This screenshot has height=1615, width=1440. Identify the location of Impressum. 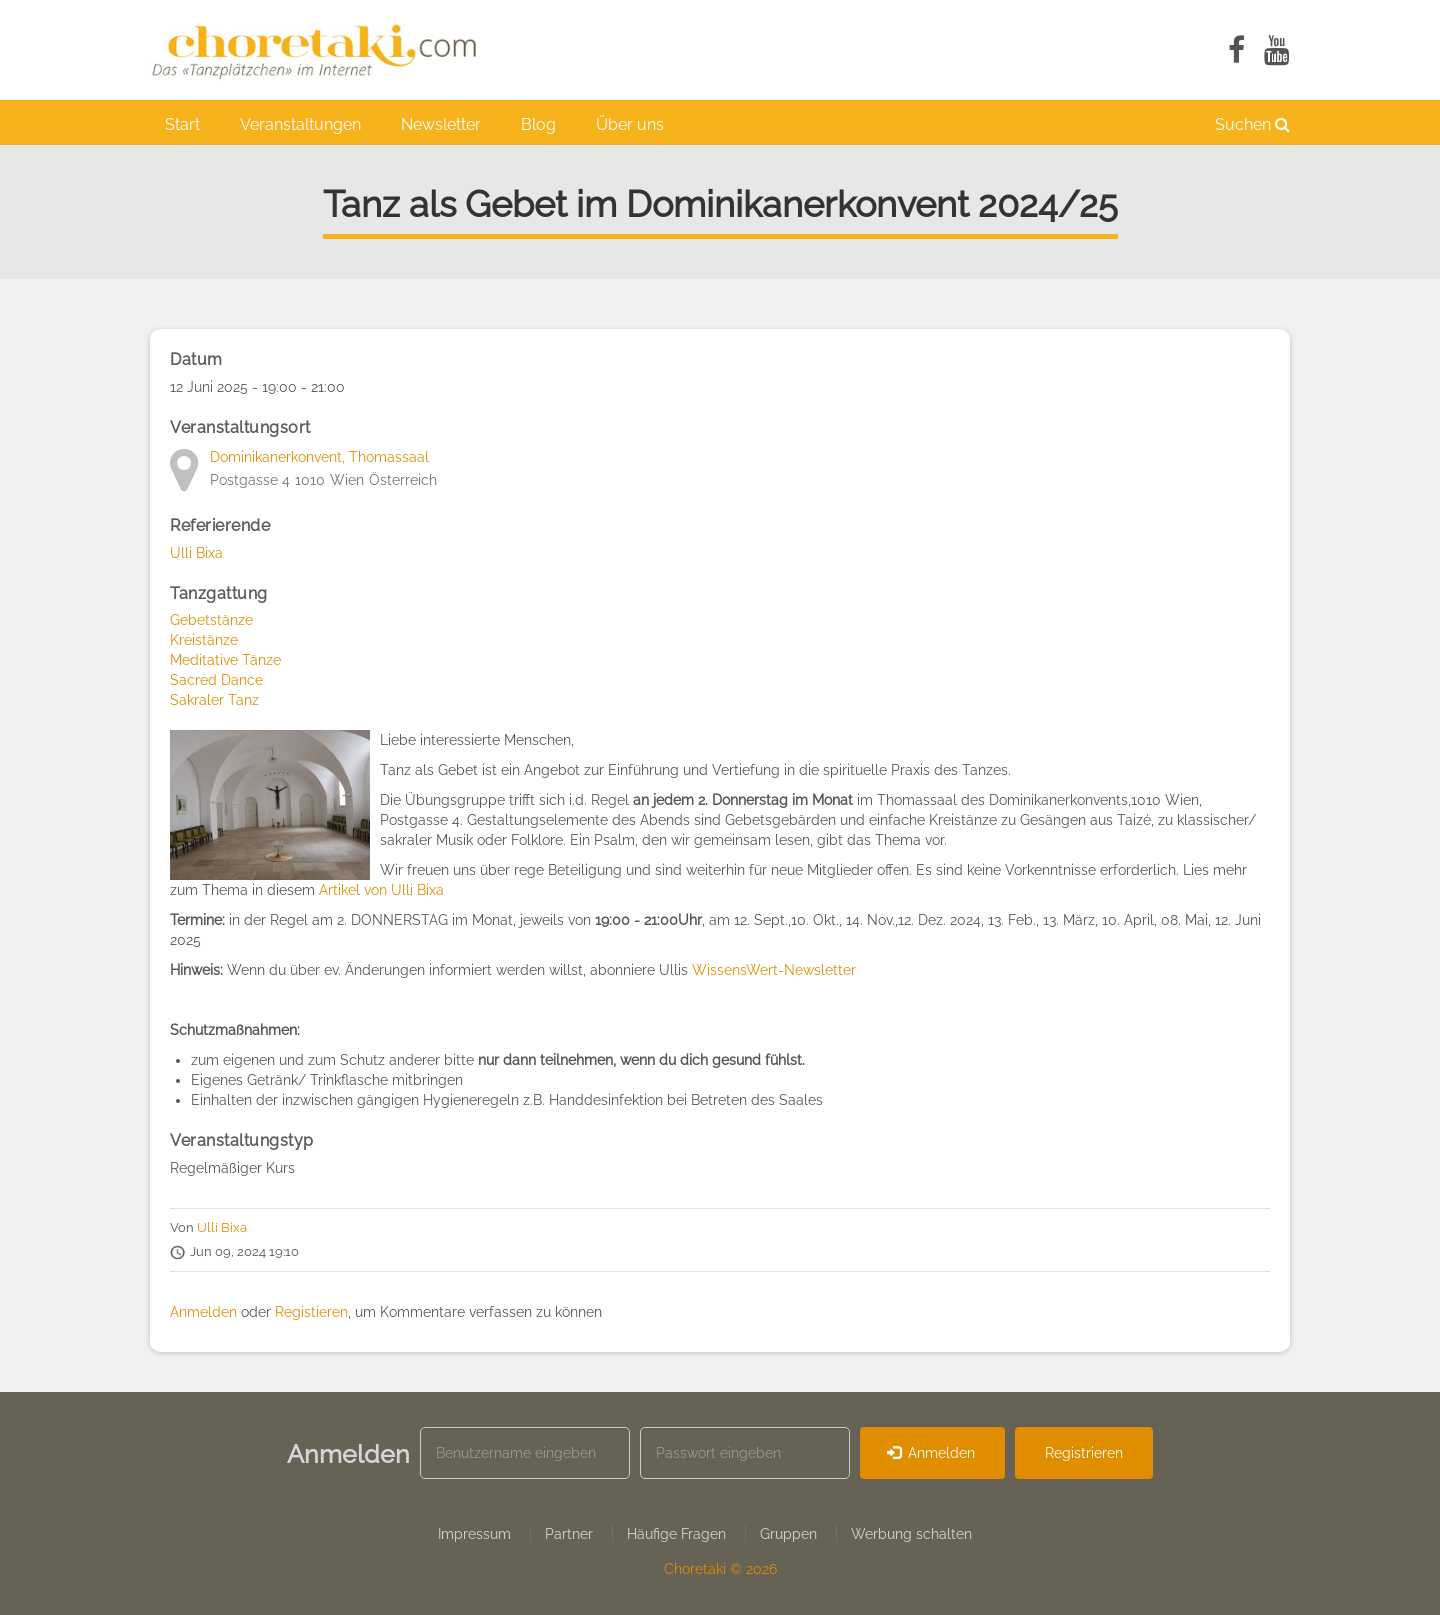
(474, 1534).